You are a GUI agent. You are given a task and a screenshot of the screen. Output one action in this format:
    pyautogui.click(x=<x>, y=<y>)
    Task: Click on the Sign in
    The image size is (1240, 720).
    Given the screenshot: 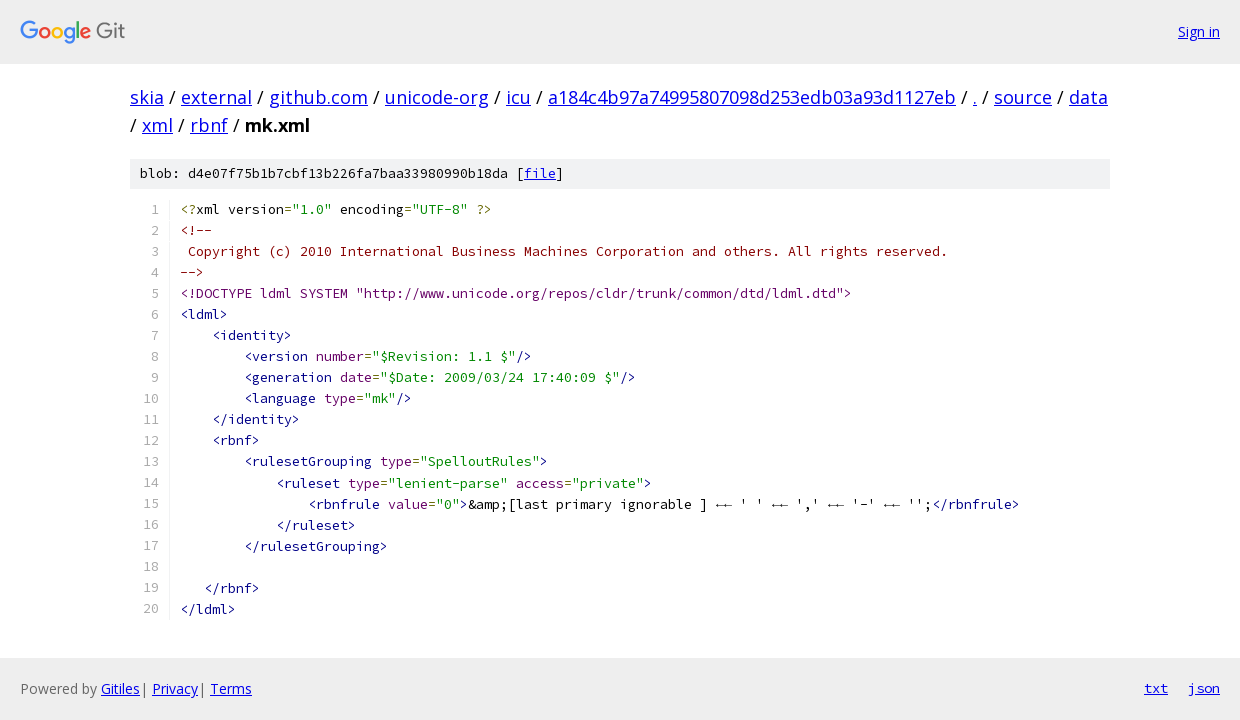 What is the action you would take?
    pyautogui.click(x=1199, y=31)
    